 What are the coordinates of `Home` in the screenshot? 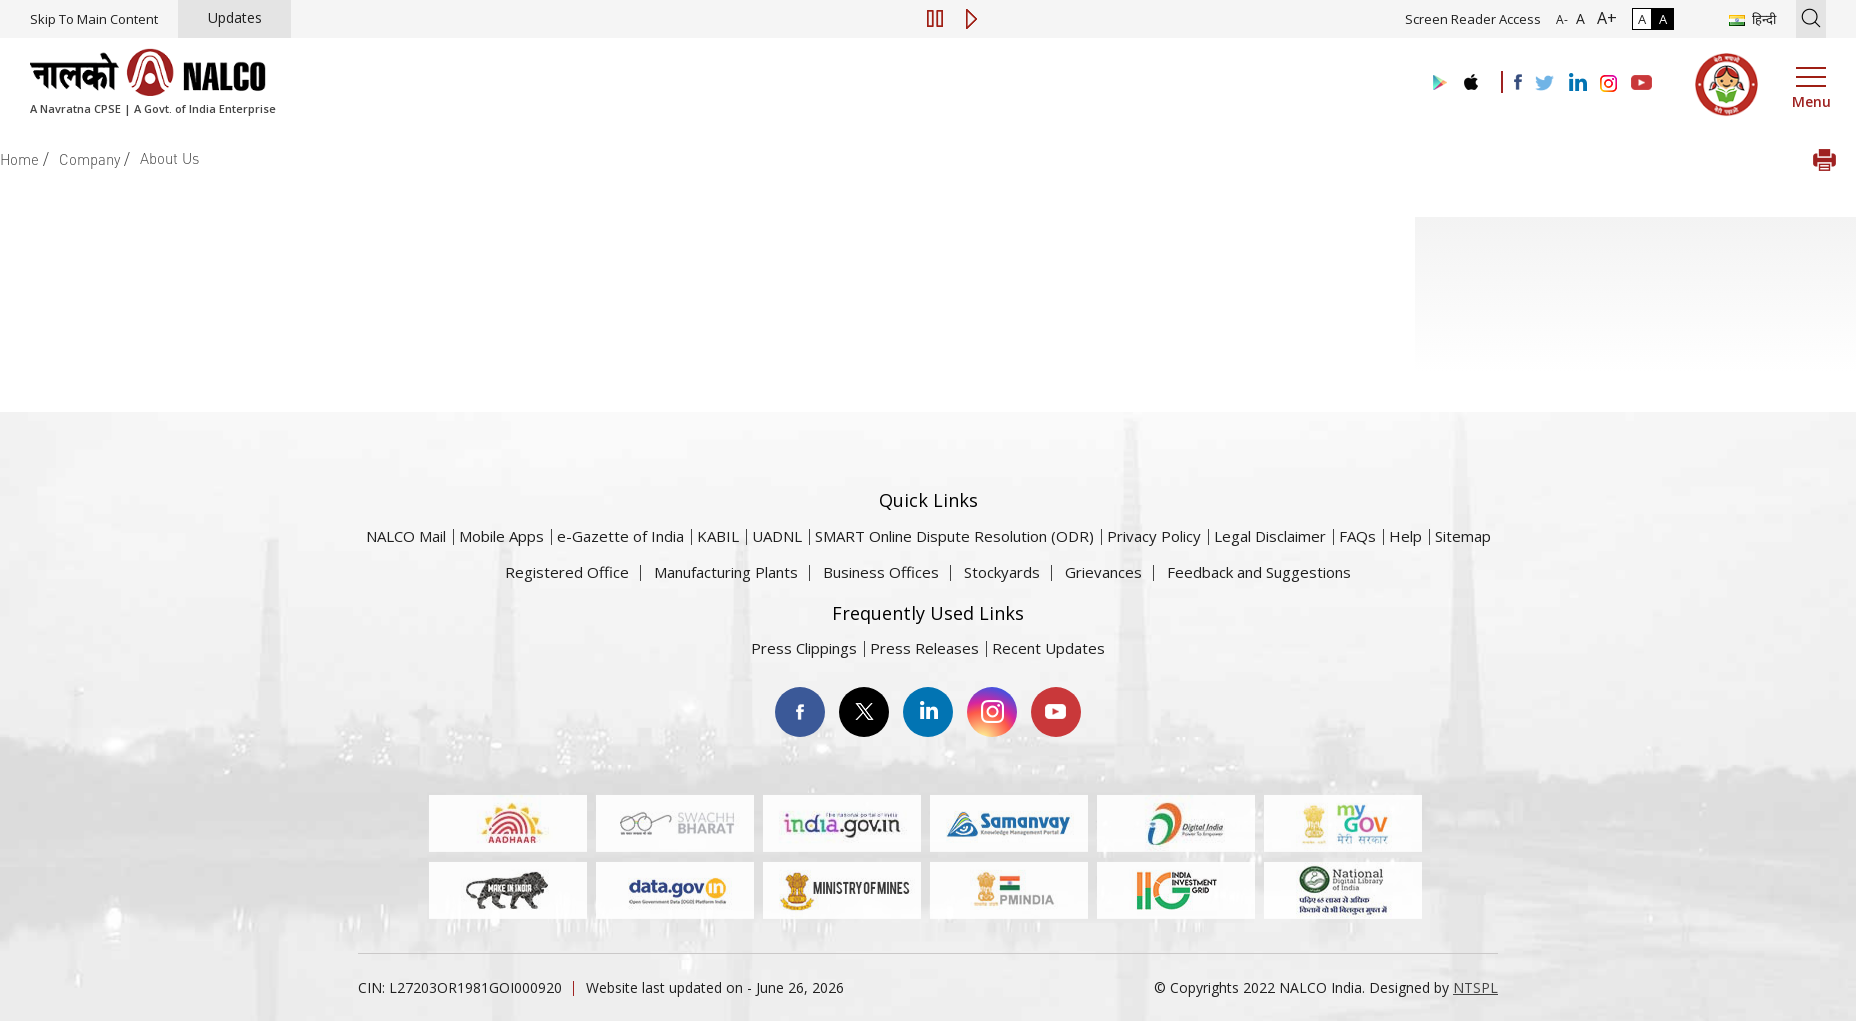 It's located at (19, 159).